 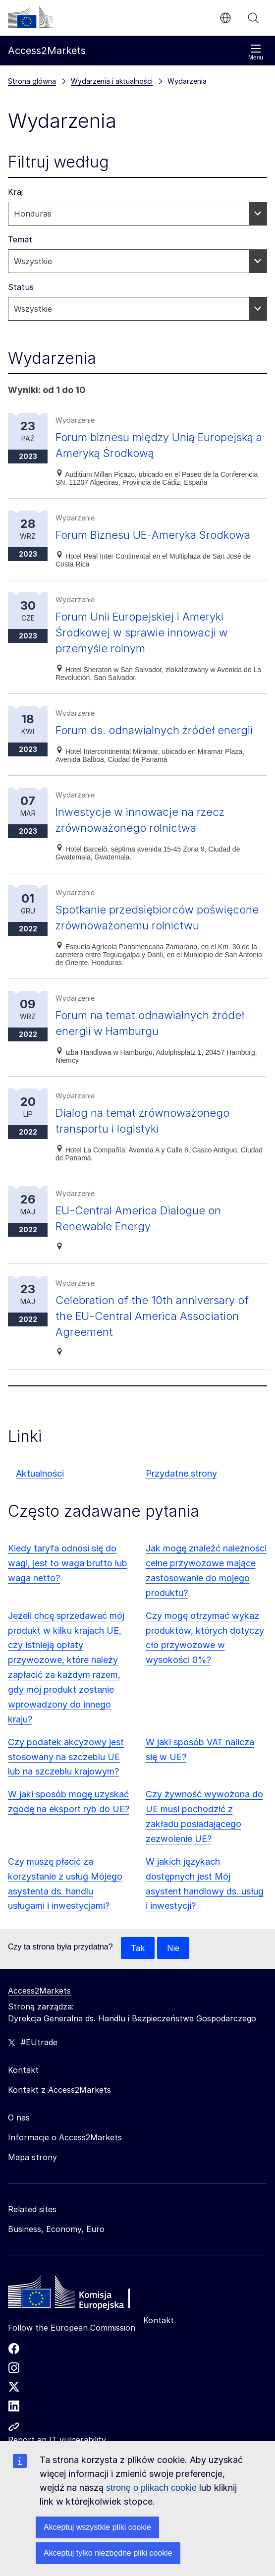 What do you see at coordinates (255, 52) in the screenshot?
I see `Menu` at bounding box center [255, 52].